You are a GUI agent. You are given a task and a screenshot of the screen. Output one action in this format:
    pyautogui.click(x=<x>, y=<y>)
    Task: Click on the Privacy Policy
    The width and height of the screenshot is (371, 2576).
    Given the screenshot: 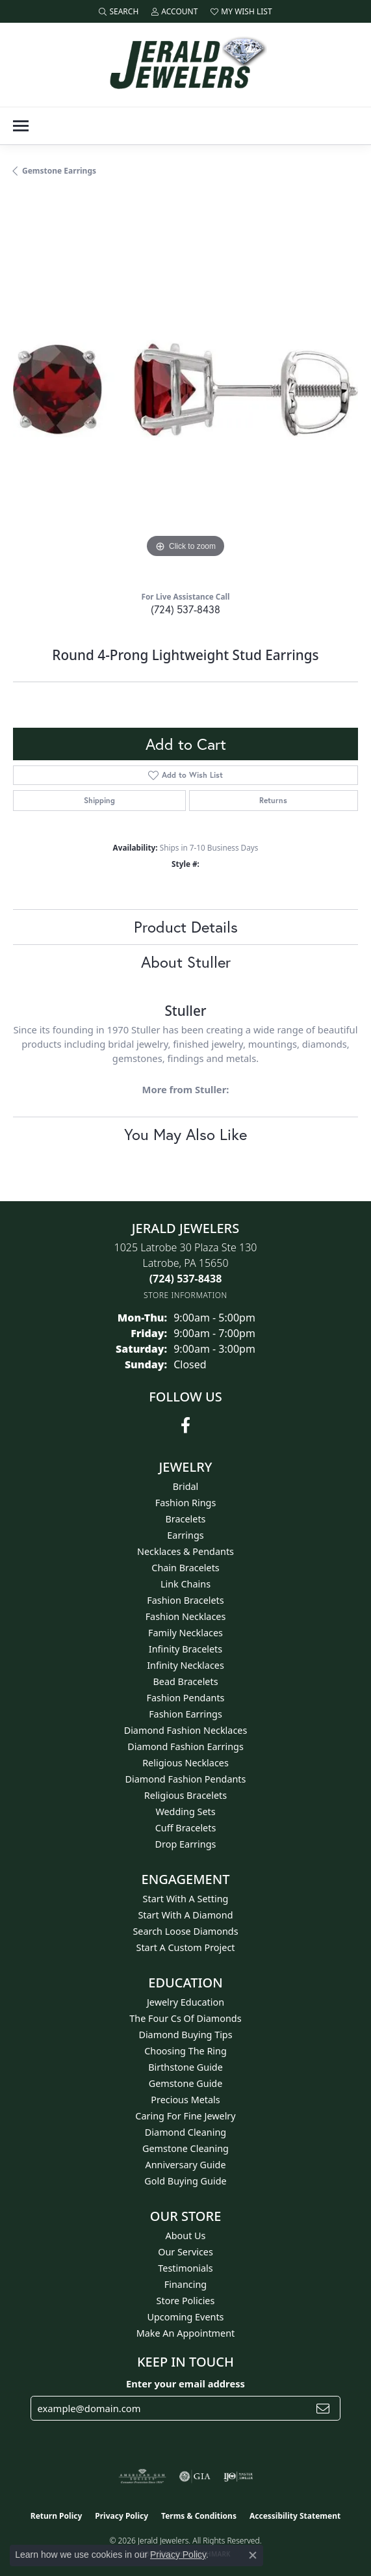 What is the action you would take?
    pyautogui.click(x=121, y=2515)
    